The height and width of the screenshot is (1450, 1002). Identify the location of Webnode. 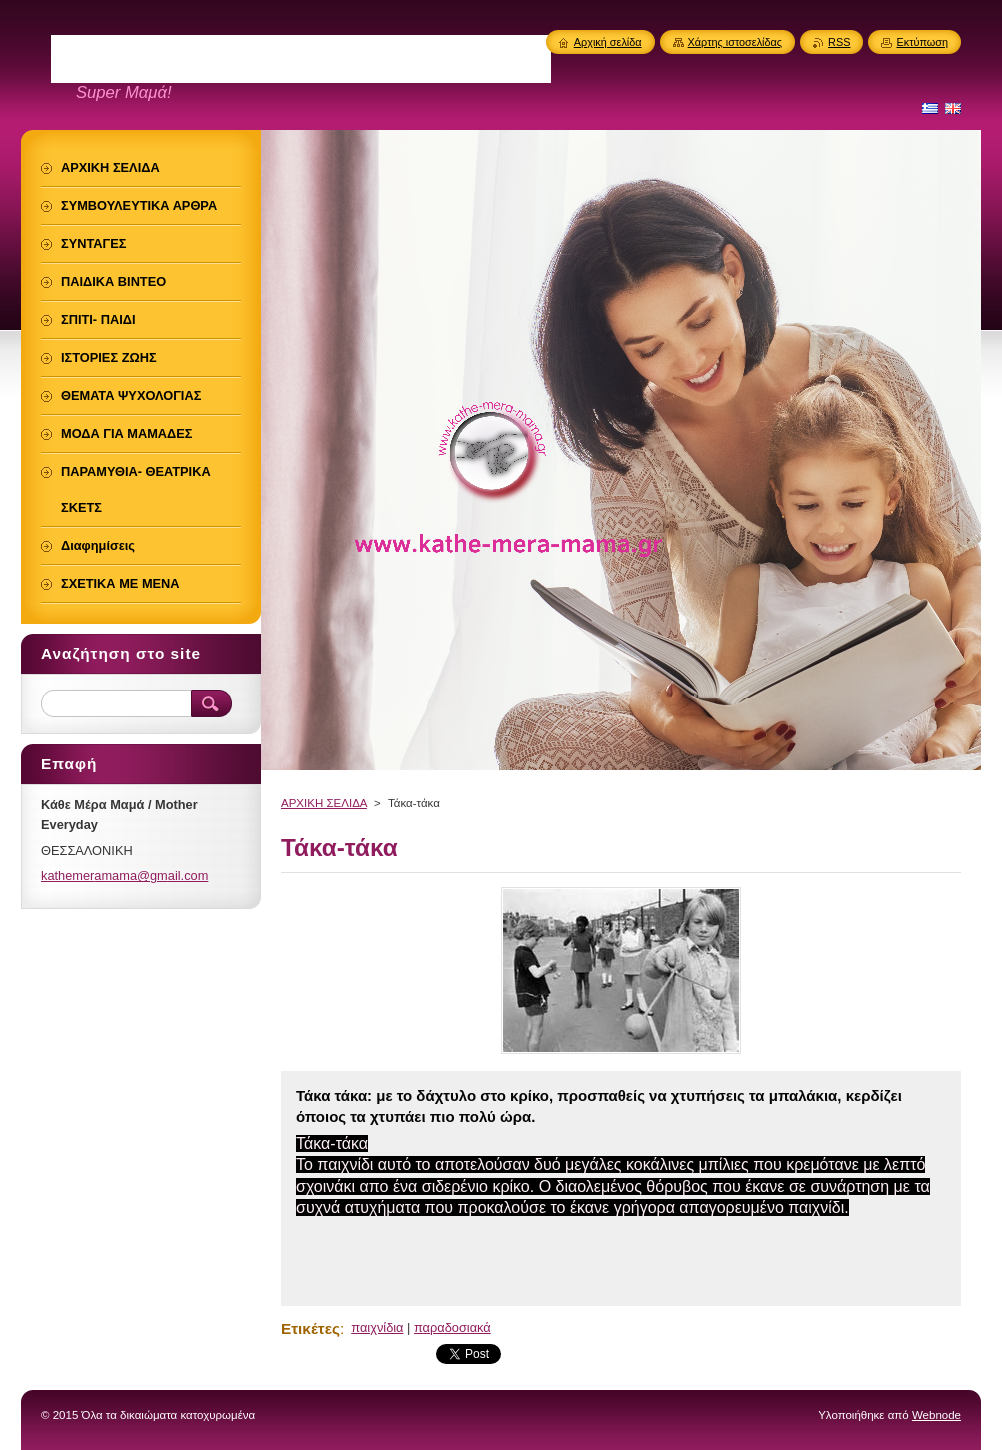
(936, 1415).